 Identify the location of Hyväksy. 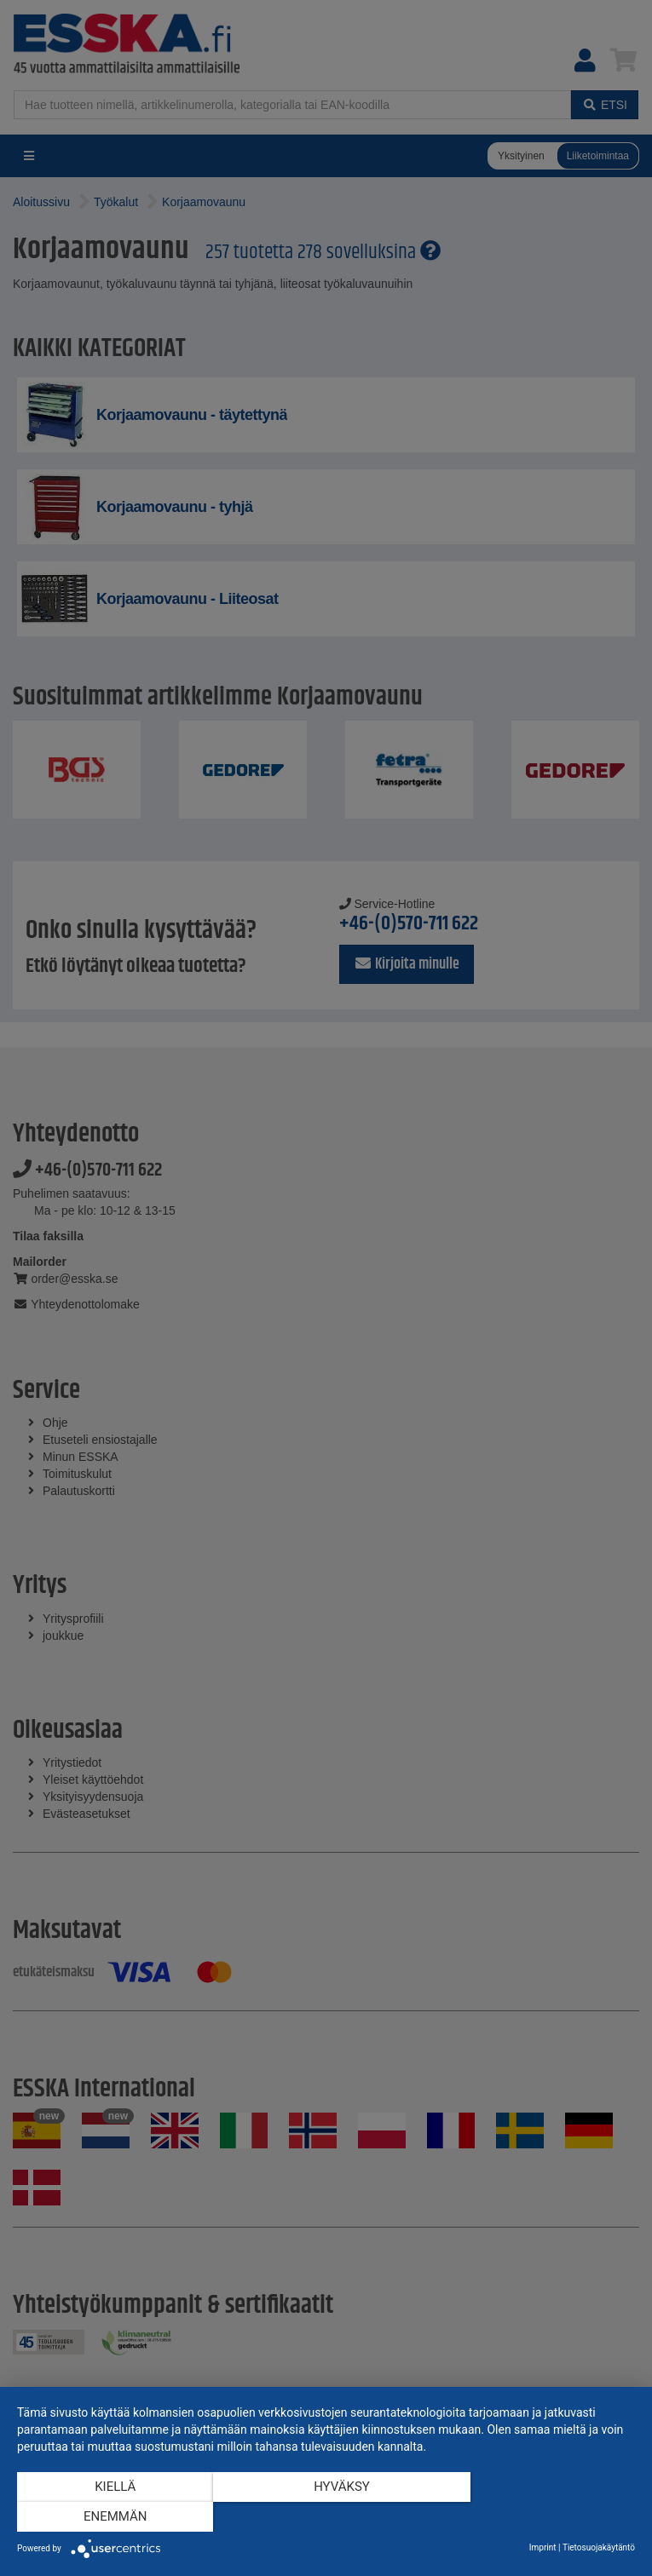
(326, 2517).